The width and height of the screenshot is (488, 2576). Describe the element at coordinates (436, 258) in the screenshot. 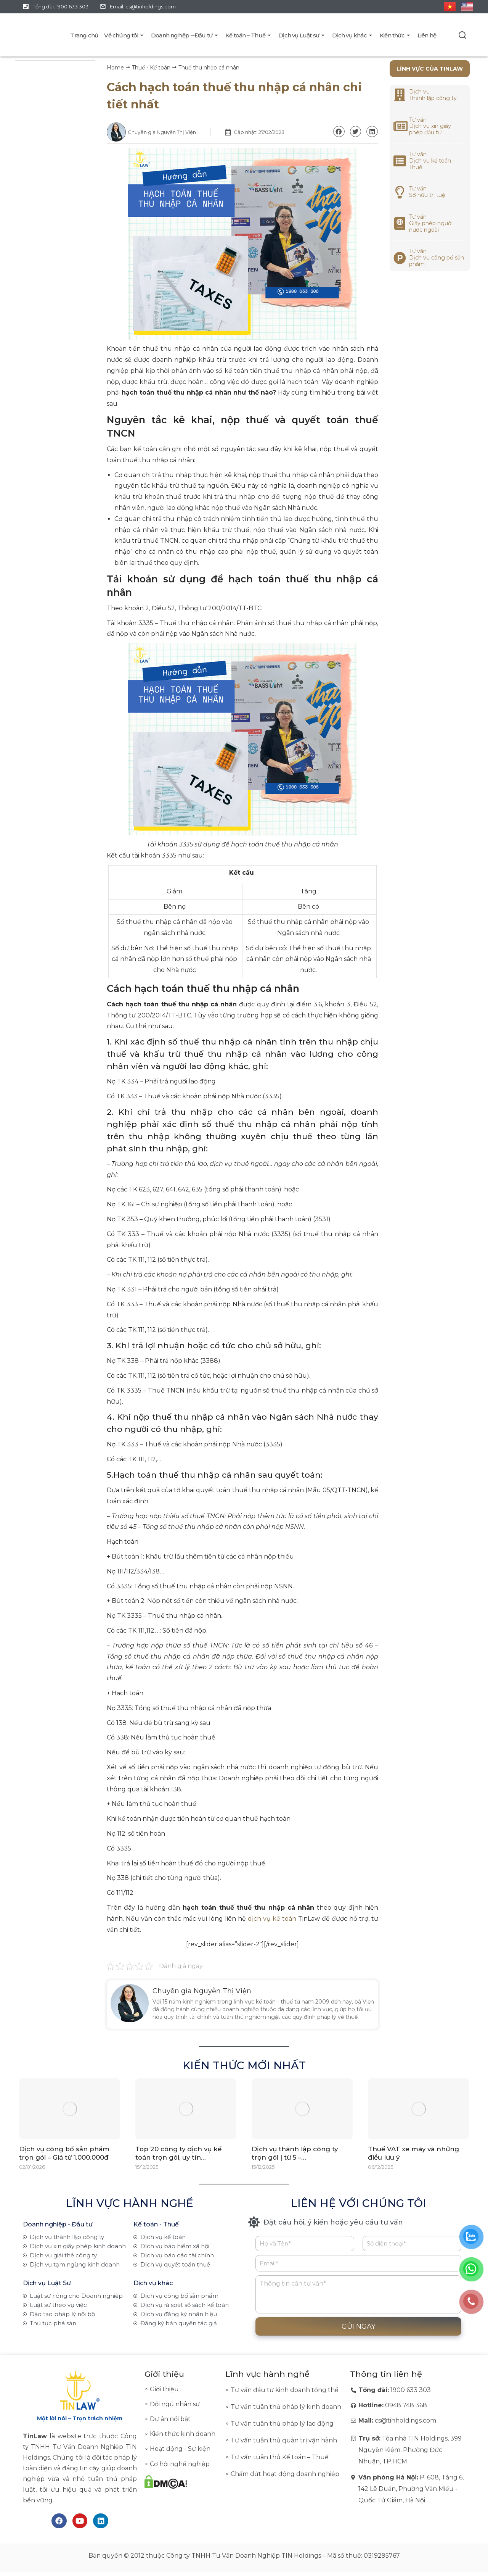

I see `Tư vấnDịch vụ công bố sản phẩm` at that location.